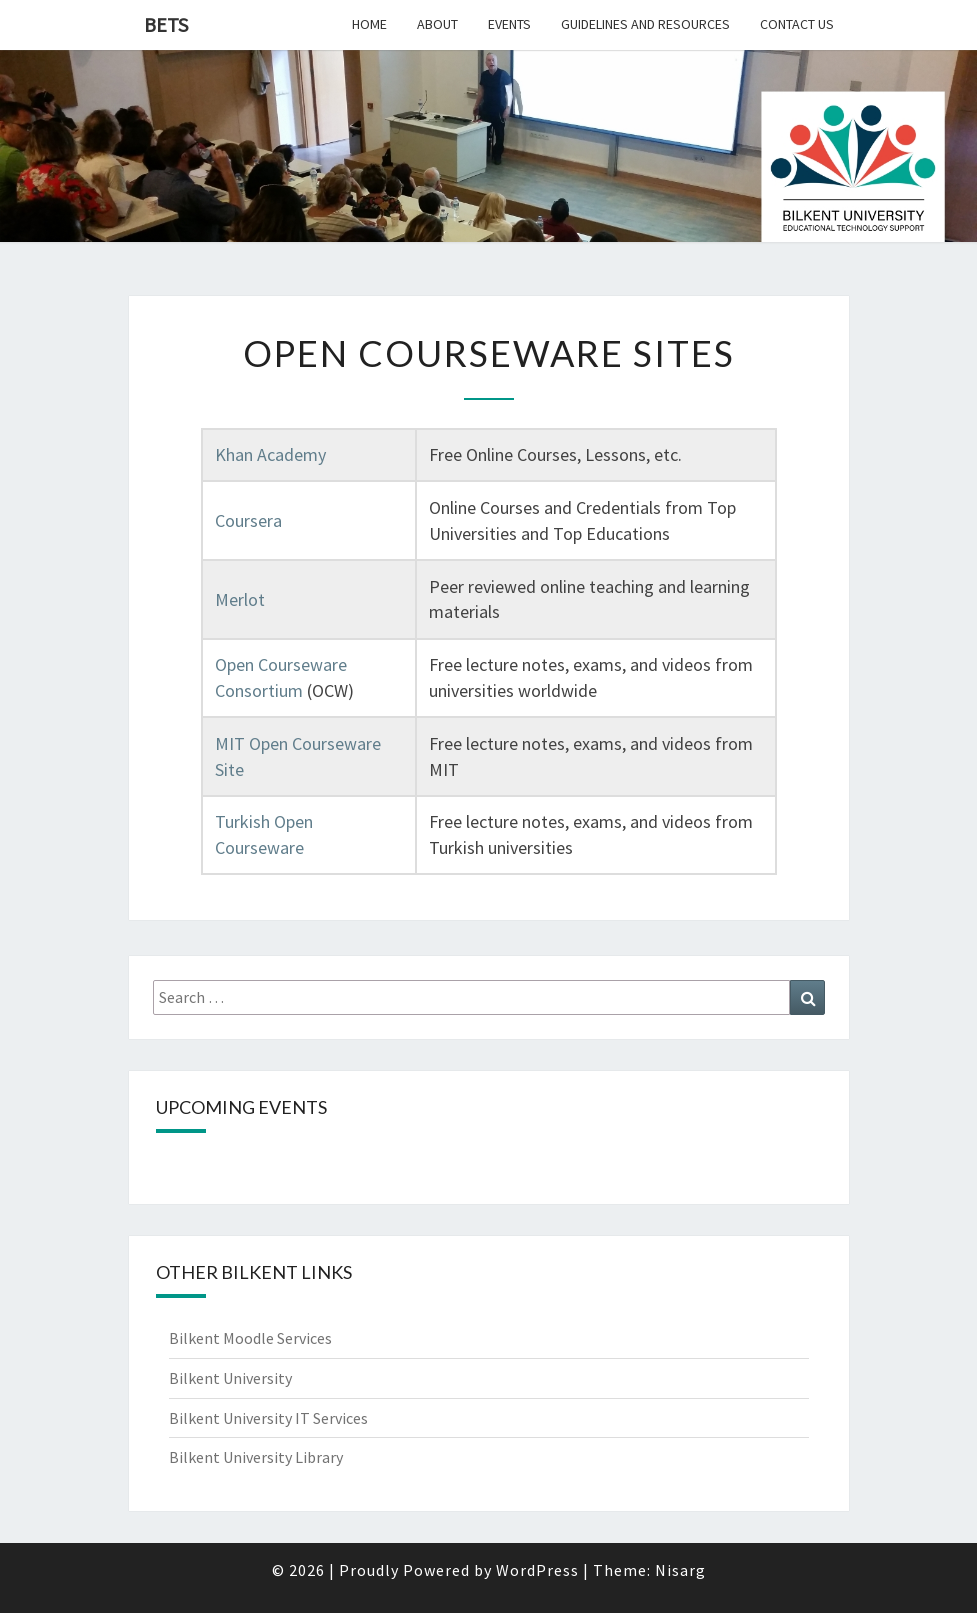  What do you see at coordinates (537, 1570) in the screenshot?
I see `WordPress` at bounding box center [537, 1570].